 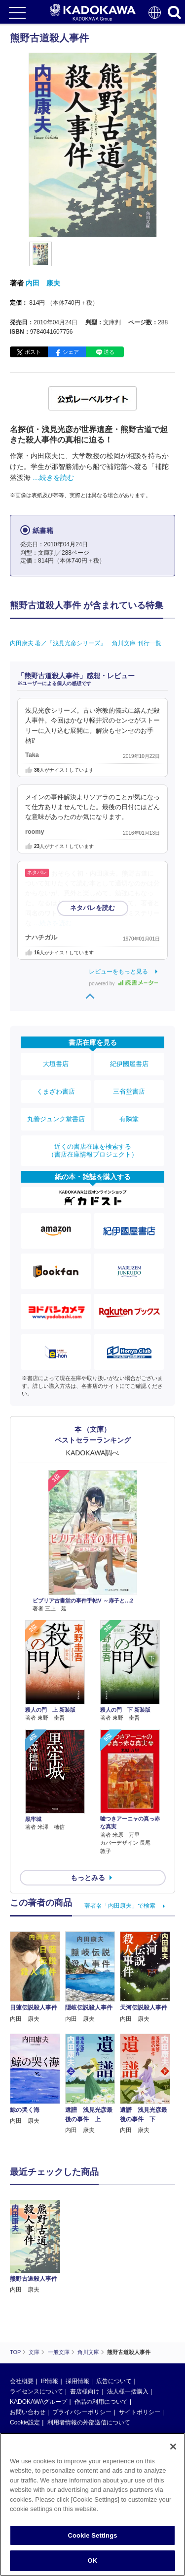 I want to click on くまざわ書店, so click(x=56, y=1091).